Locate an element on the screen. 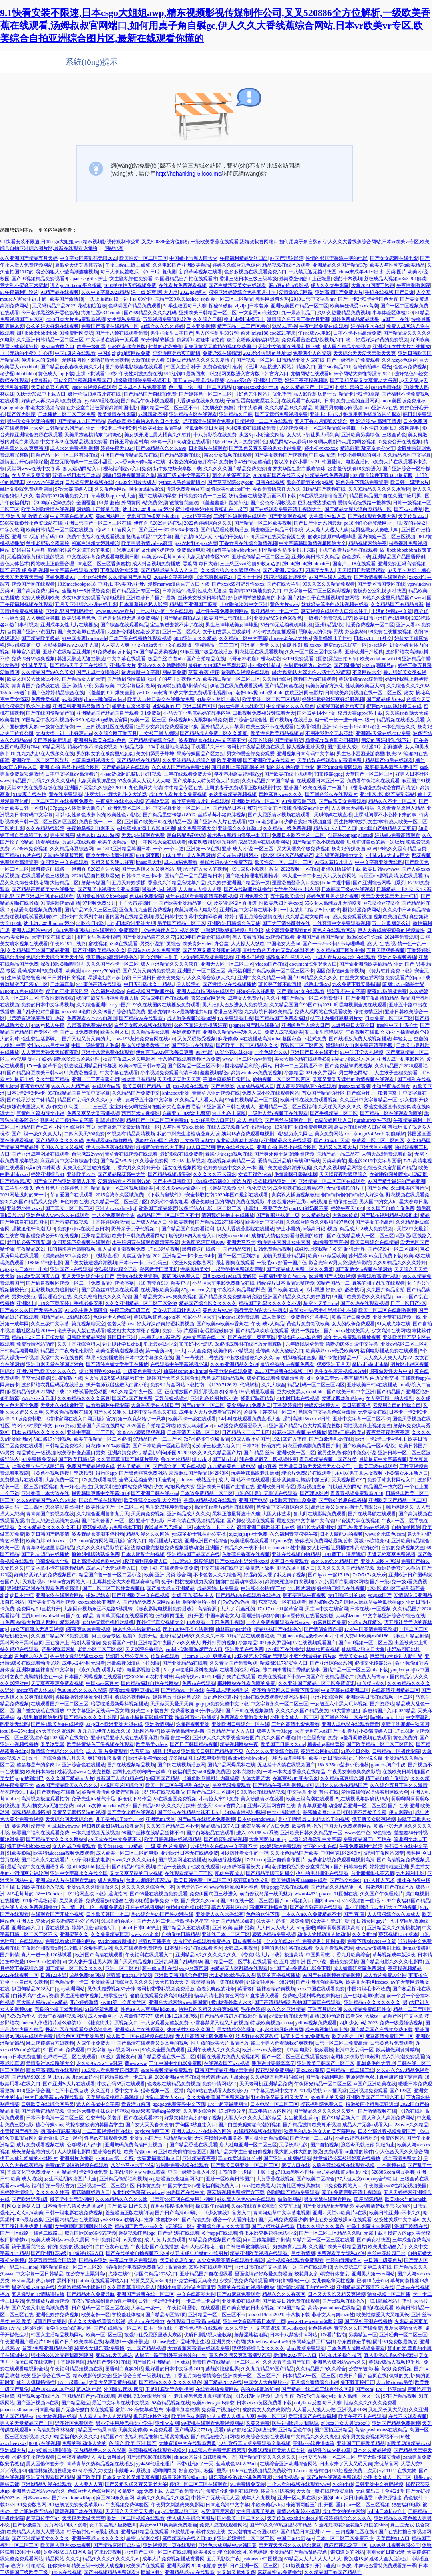 Image resolution: width=432 pixels, height=2576 pixels. 练瑜伽的时候进入wh is located at coordinates (288, 957).